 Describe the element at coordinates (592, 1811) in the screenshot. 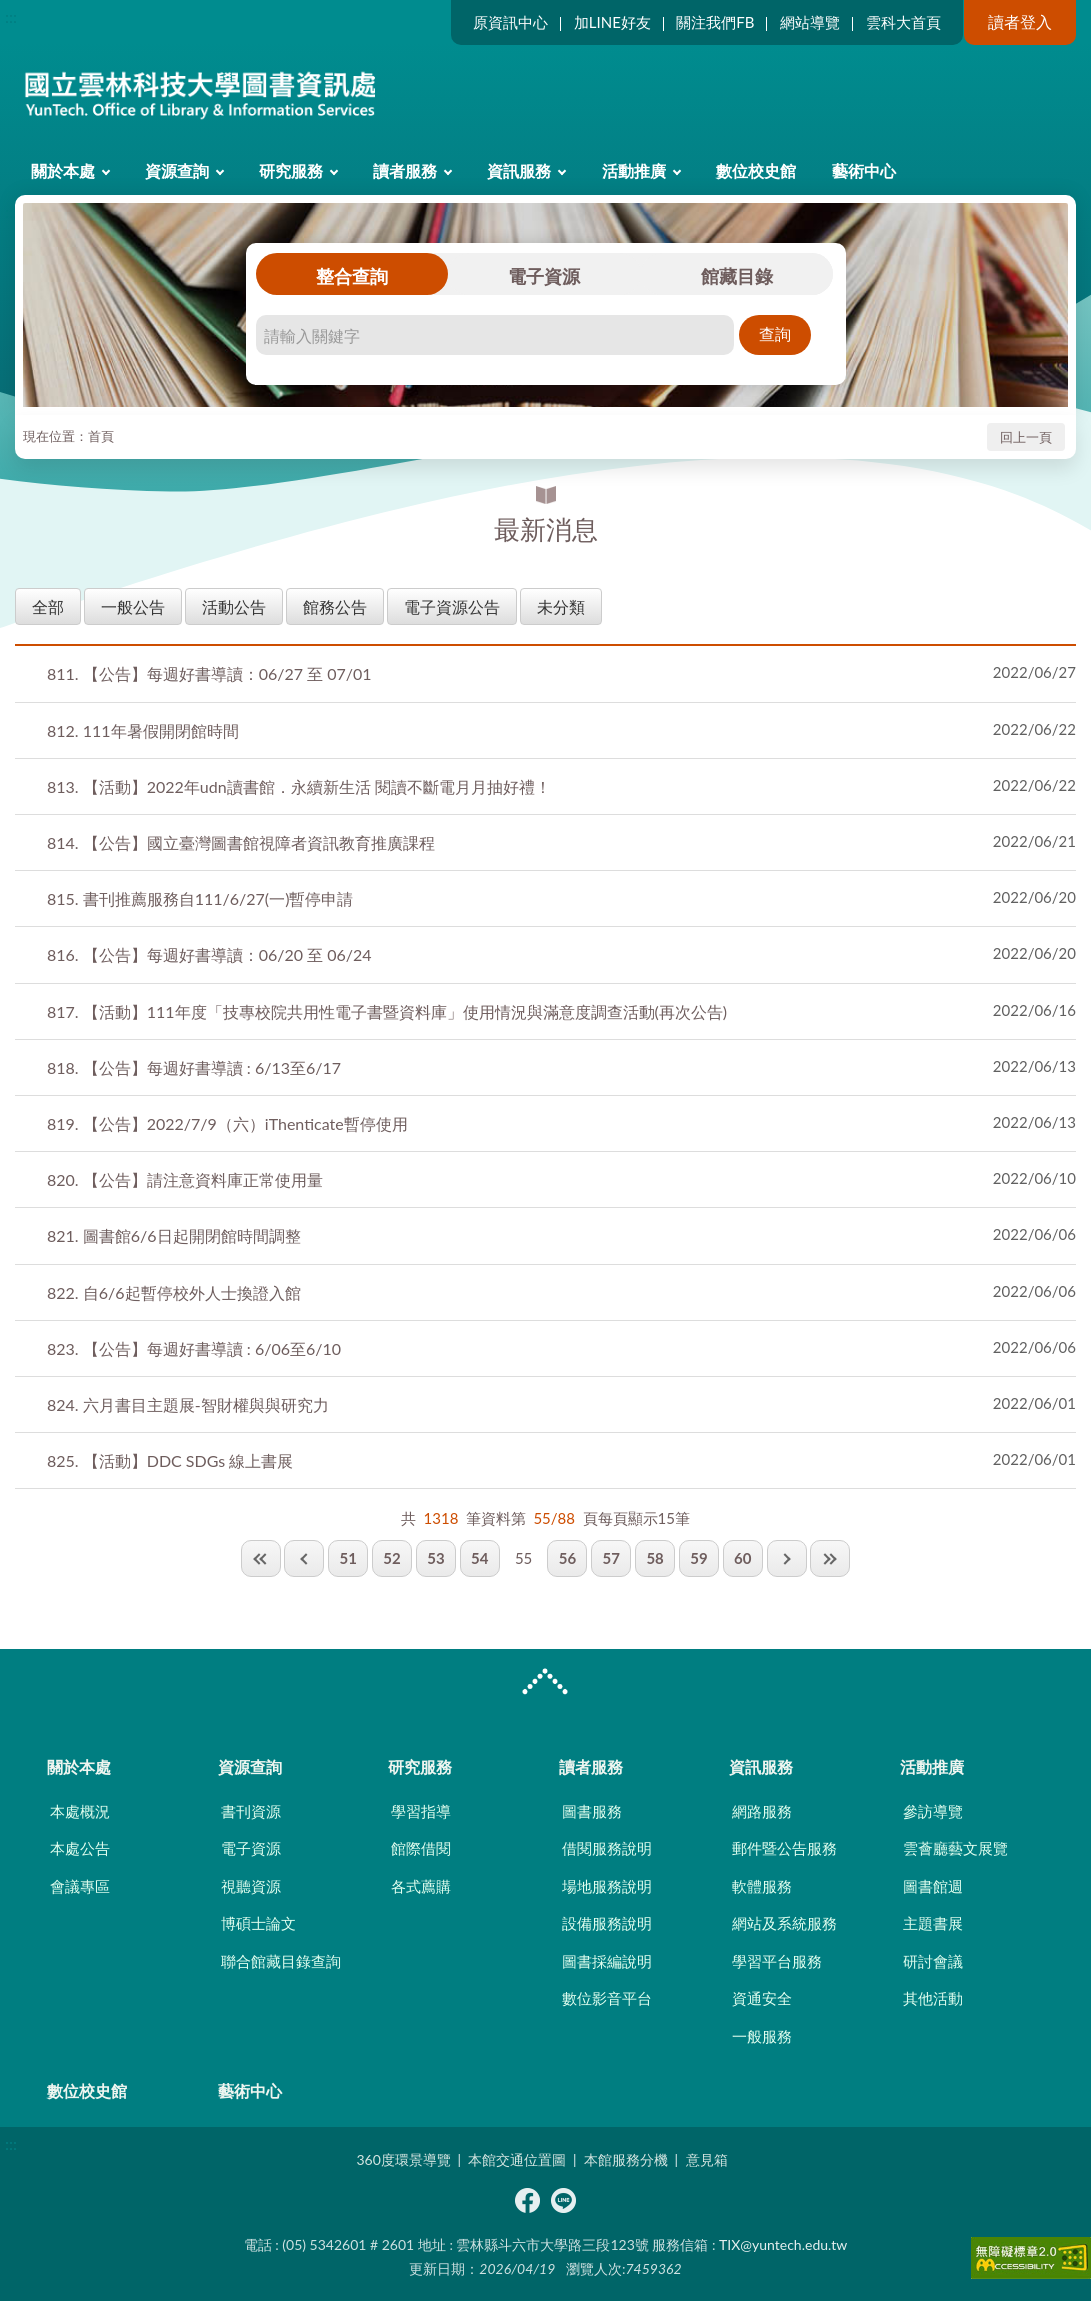

I see `圖書服務` at that location.